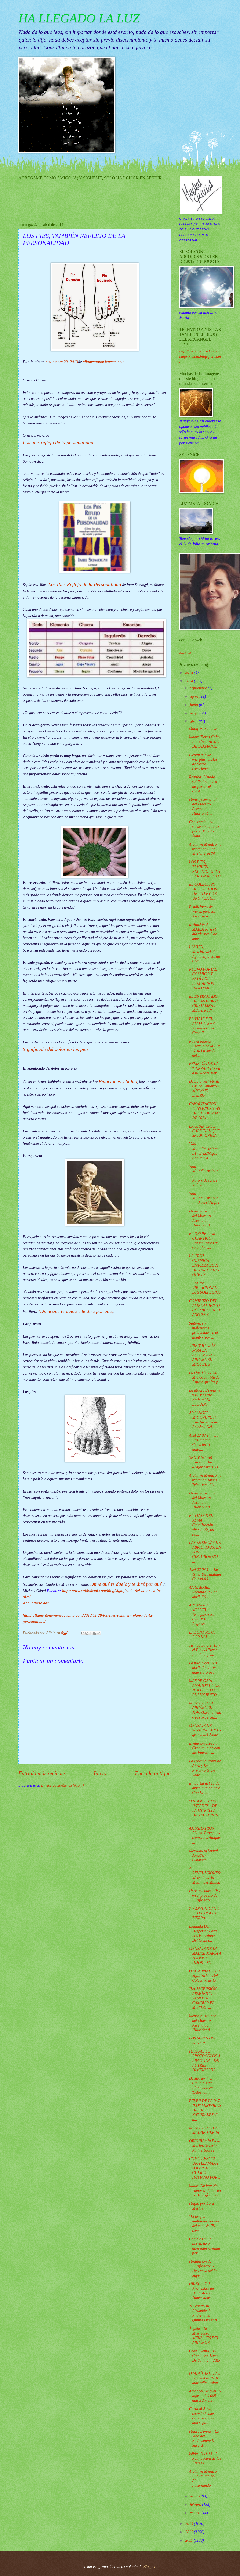 This screenshot has width=240, height=2576. Describe the element at coordinates (205, 849) in the screenshot. I see `Arcángel Metatrón a través de Anna Merkaba el 24 ...` at that location.